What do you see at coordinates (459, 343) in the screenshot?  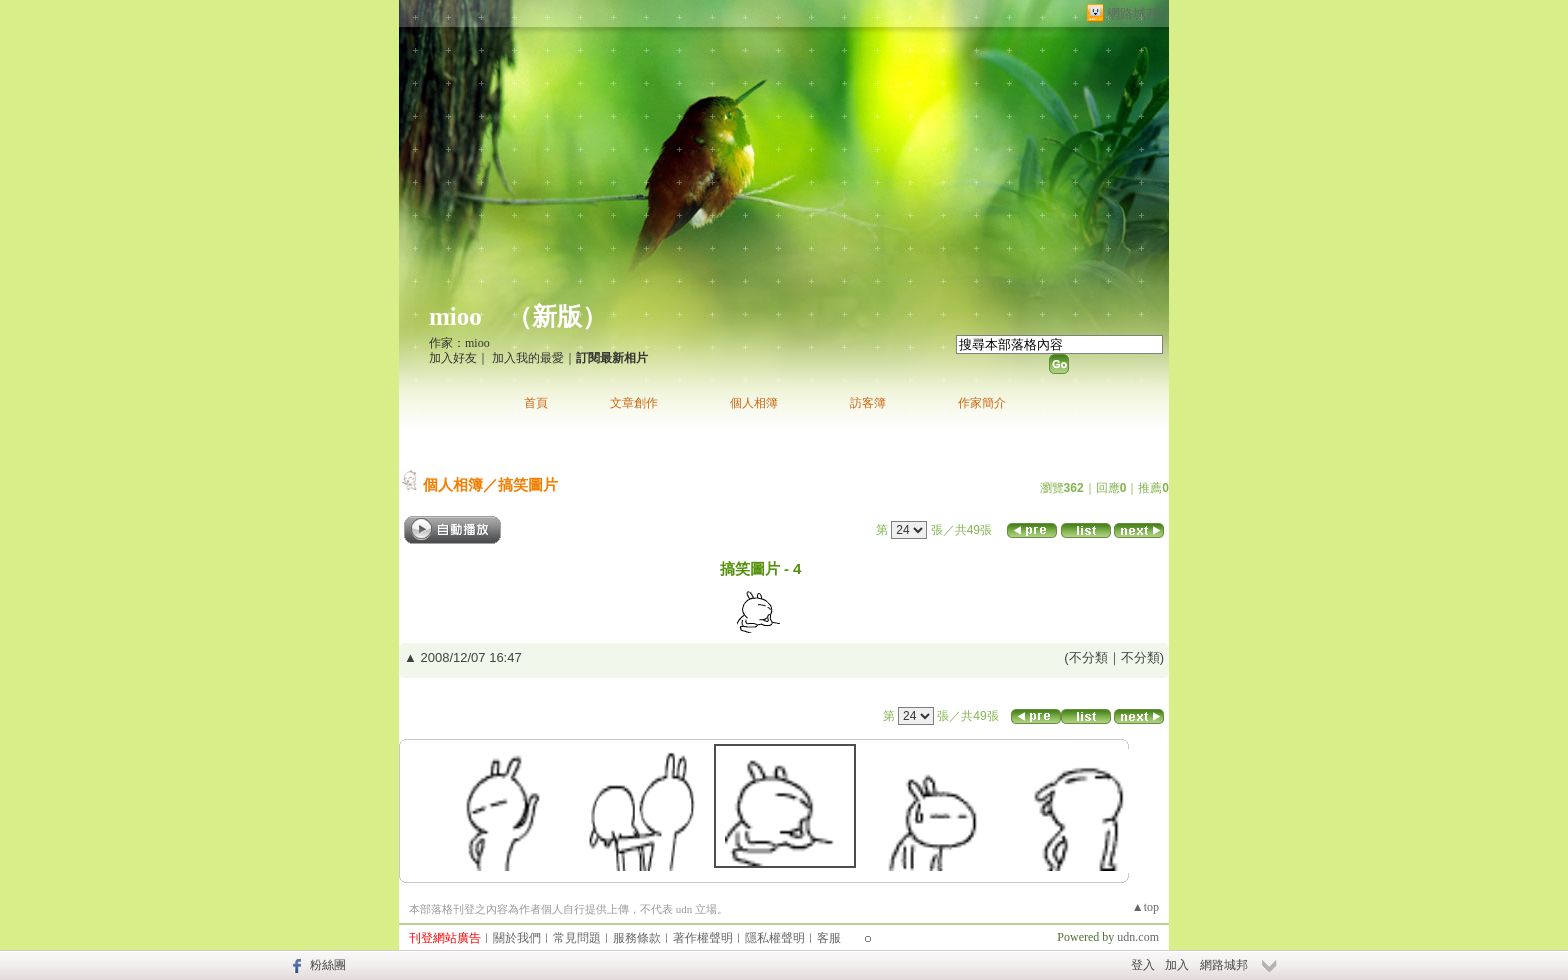 I see `作家：mioo` at bounding box center [459, 343].